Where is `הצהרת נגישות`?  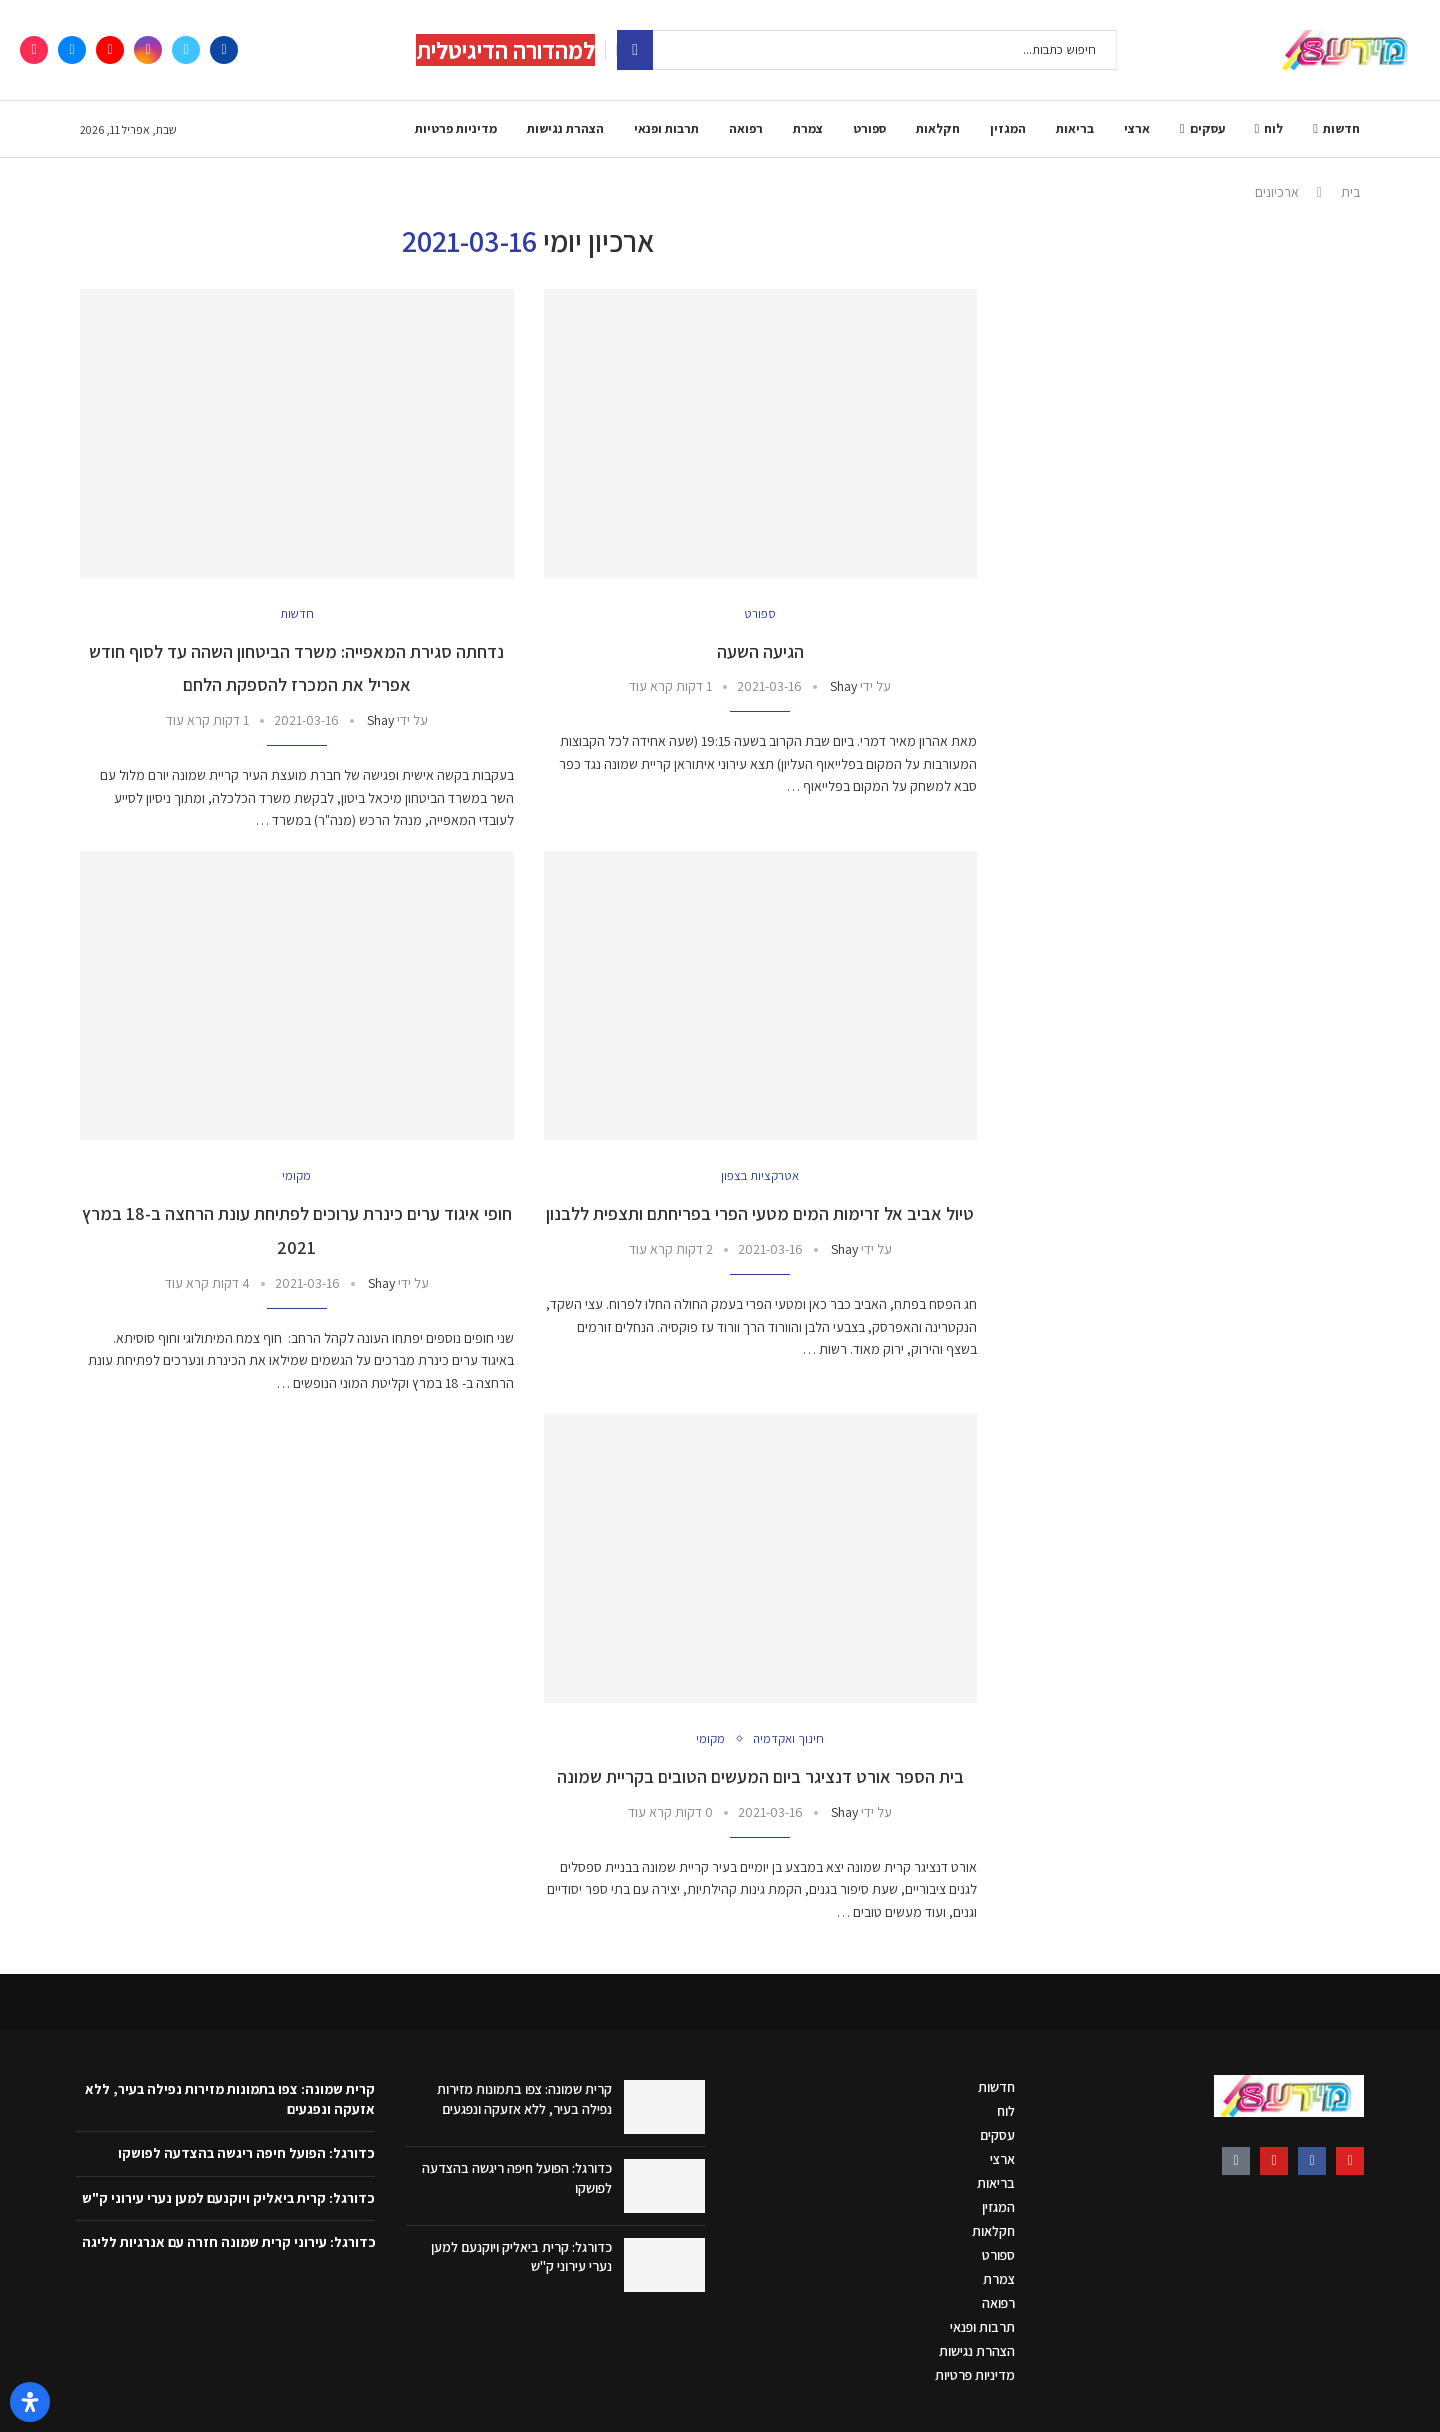 הצהרת נגישות is located at coordinates (565, 128).